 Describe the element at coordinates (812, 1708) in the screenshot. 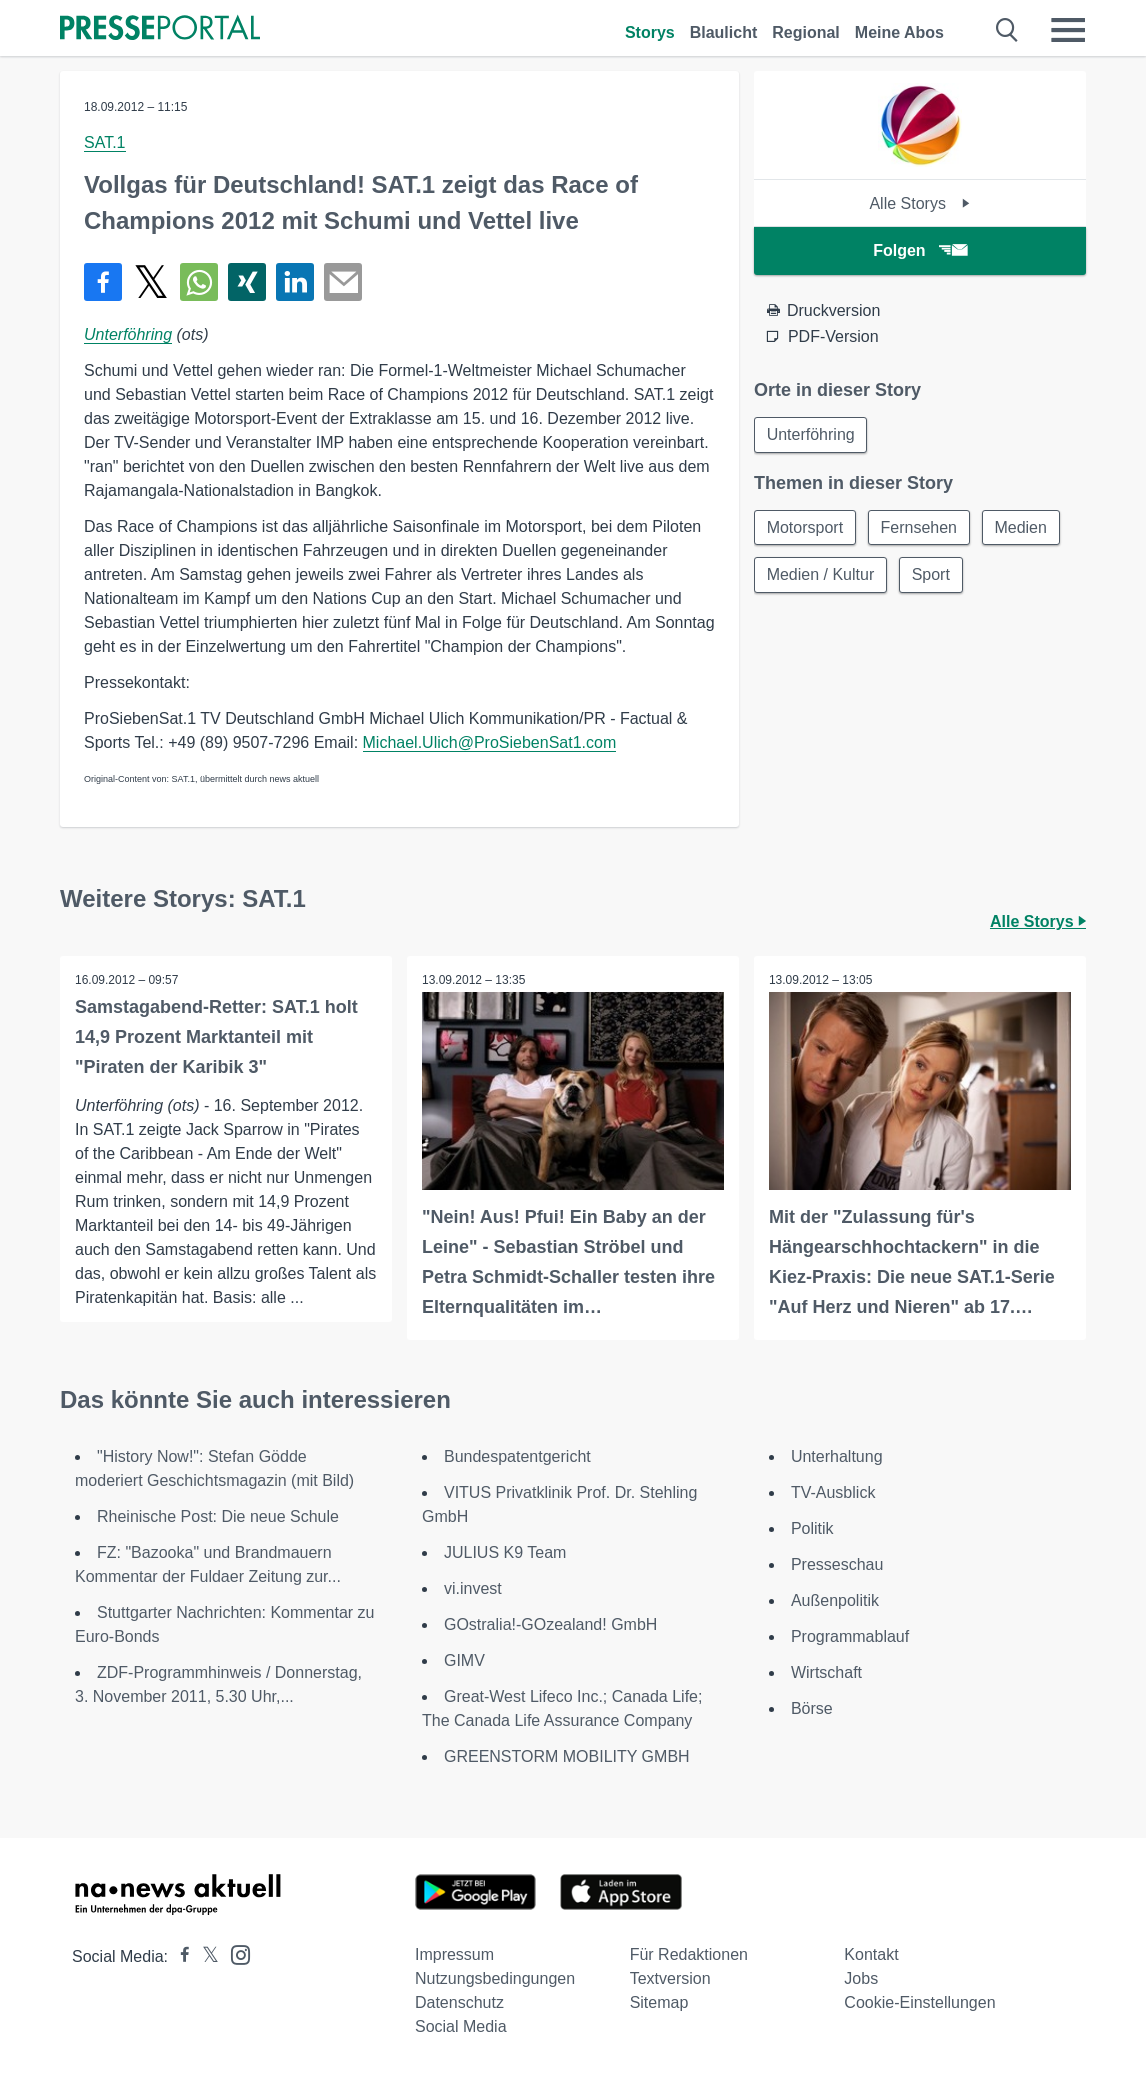

I see `Börse` at that location.